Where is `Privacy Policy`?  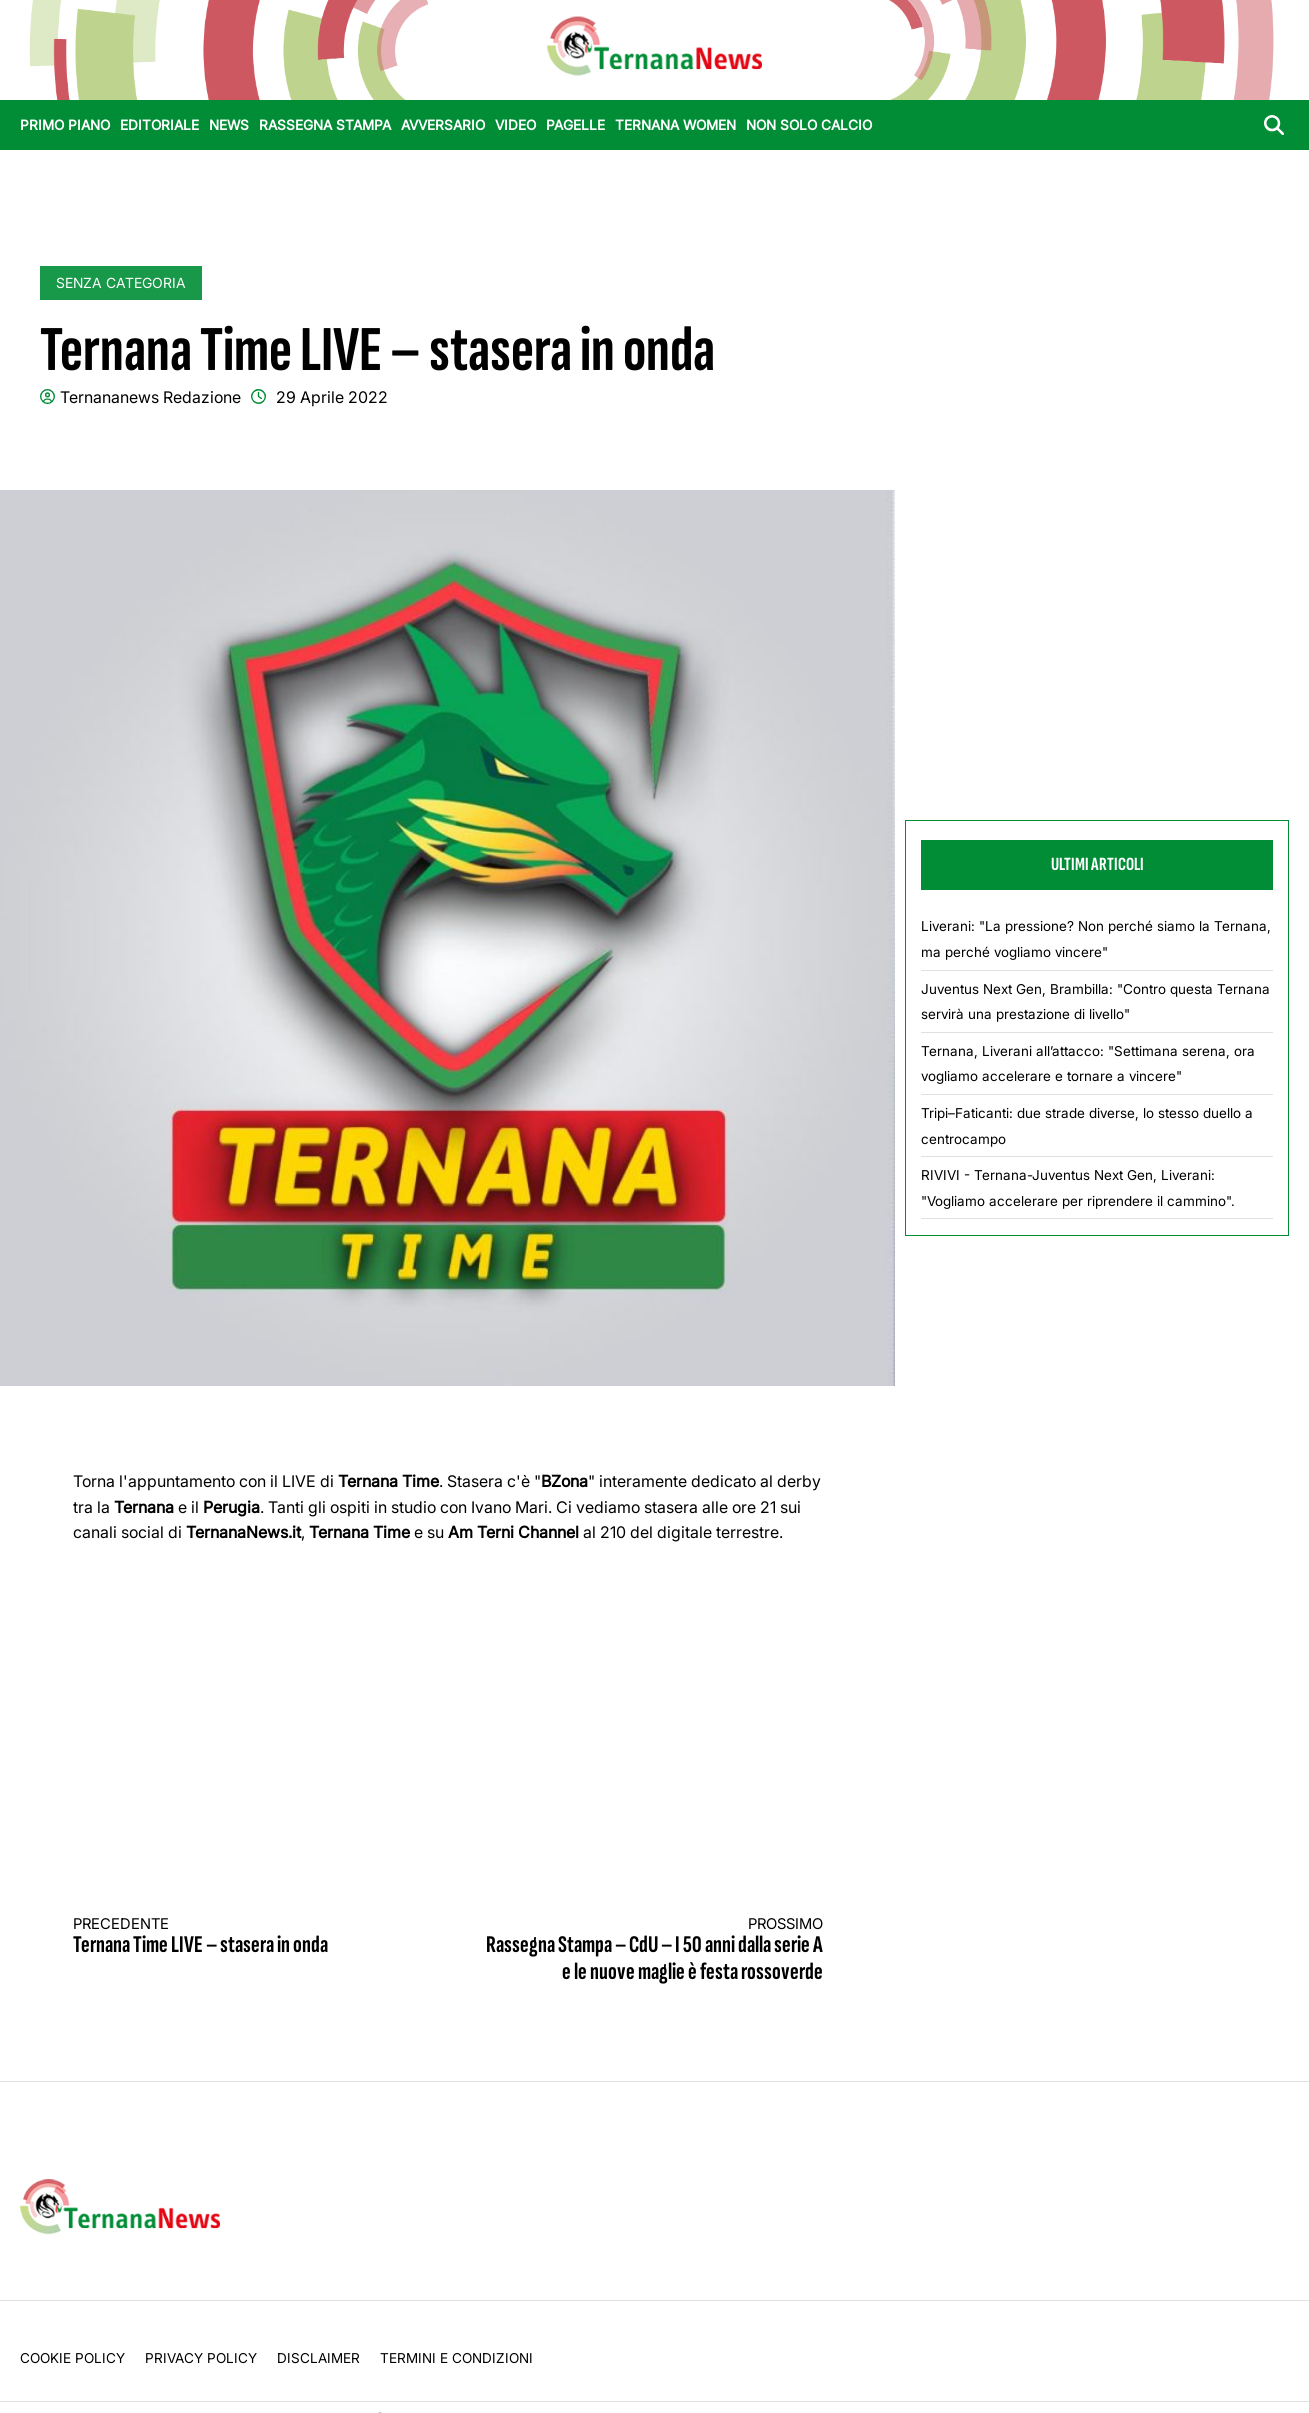
Privacy Policy is located at coordinates (201, 2358).